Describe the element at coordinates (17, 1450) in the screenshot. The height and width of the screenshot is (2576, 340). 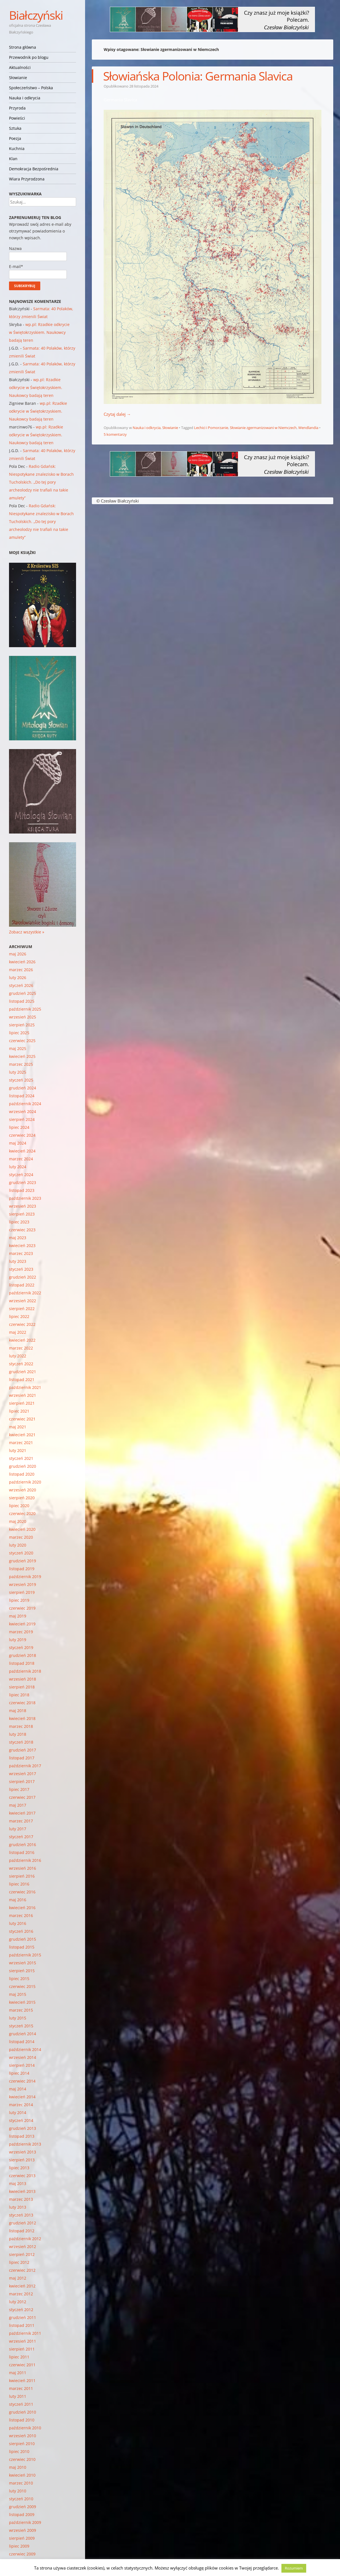
I see `luty 2021` at that location.